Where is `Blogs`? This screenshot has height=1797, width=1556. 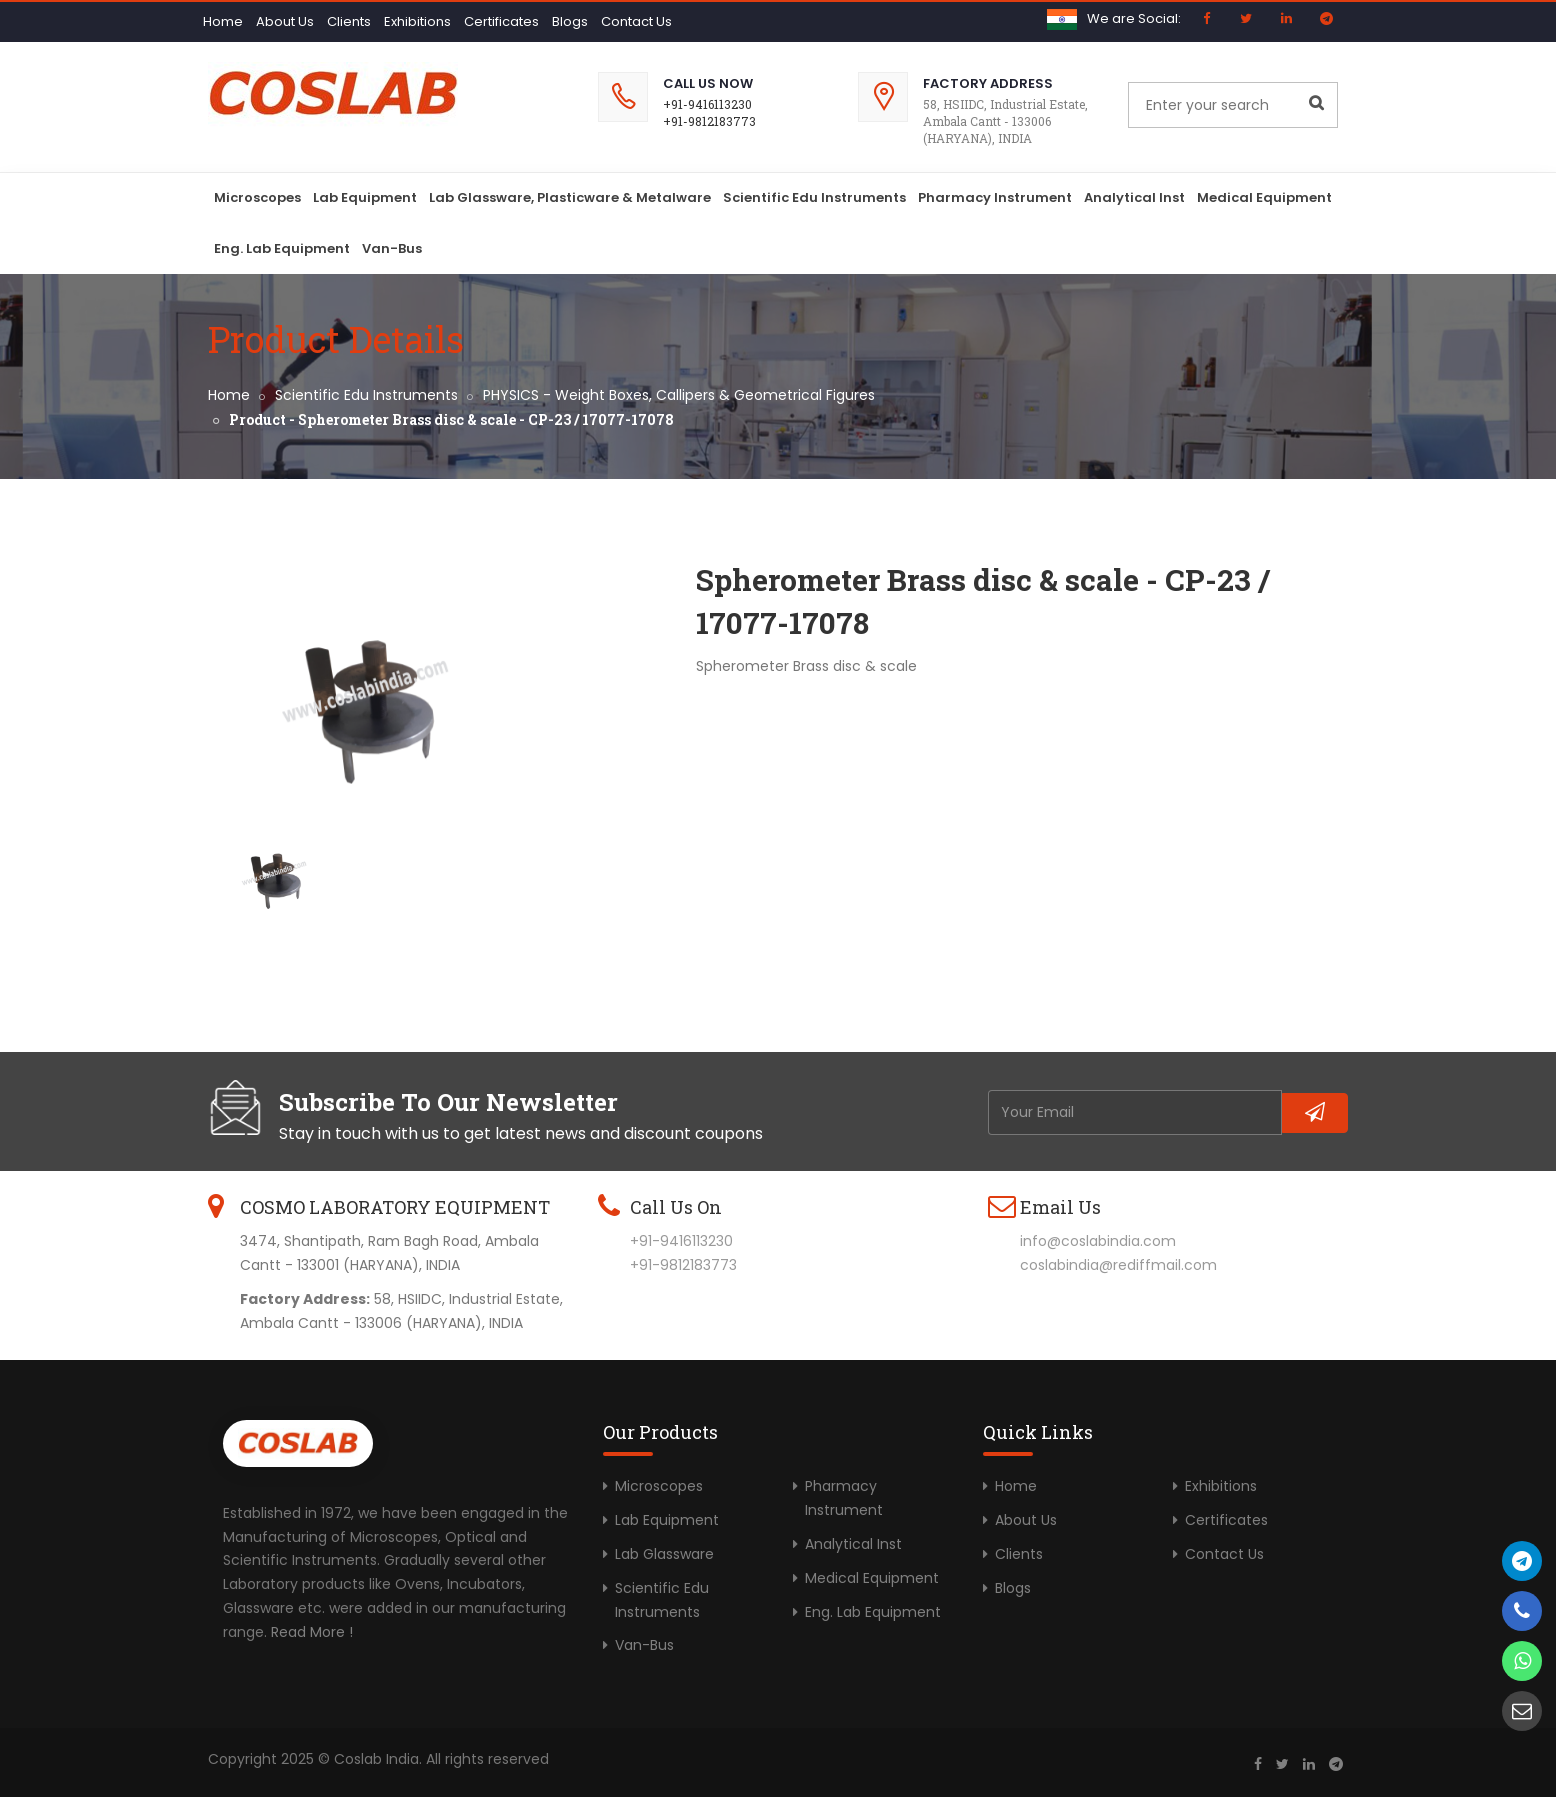 Blogs is located at coordinates (570, 21).